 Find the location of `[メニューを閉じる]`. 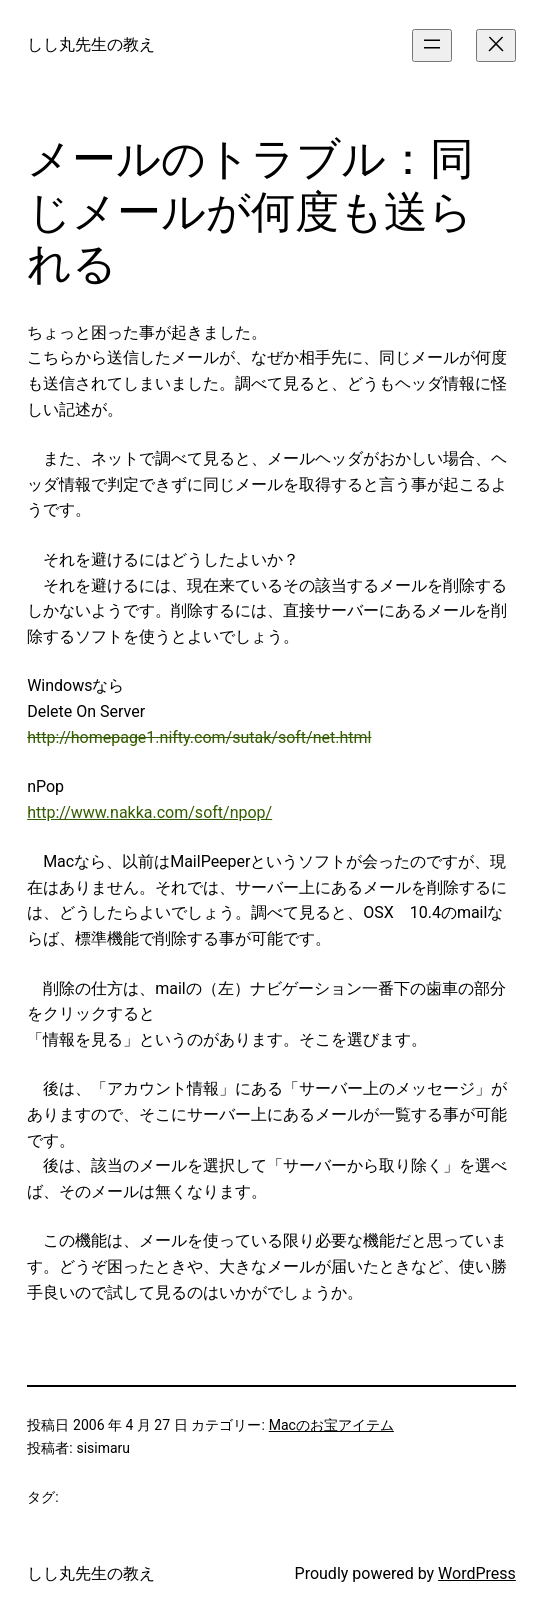

[メニューを閉じる] is located at coordinates (496, 45).